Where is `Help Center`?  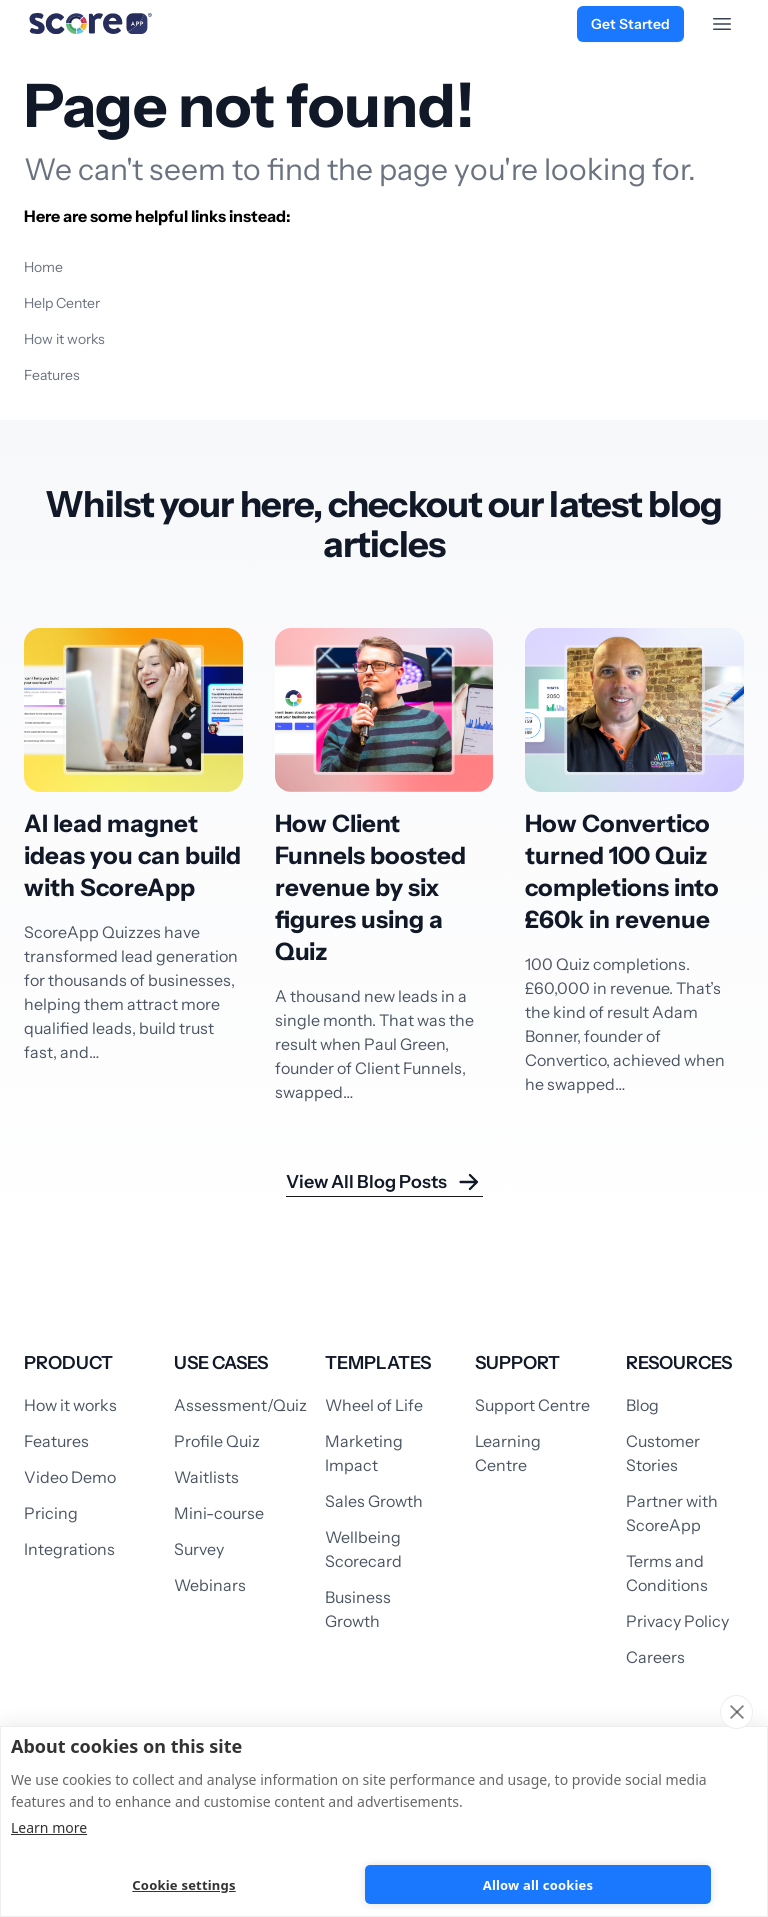
Help Center is located at coordinates (62, 303).